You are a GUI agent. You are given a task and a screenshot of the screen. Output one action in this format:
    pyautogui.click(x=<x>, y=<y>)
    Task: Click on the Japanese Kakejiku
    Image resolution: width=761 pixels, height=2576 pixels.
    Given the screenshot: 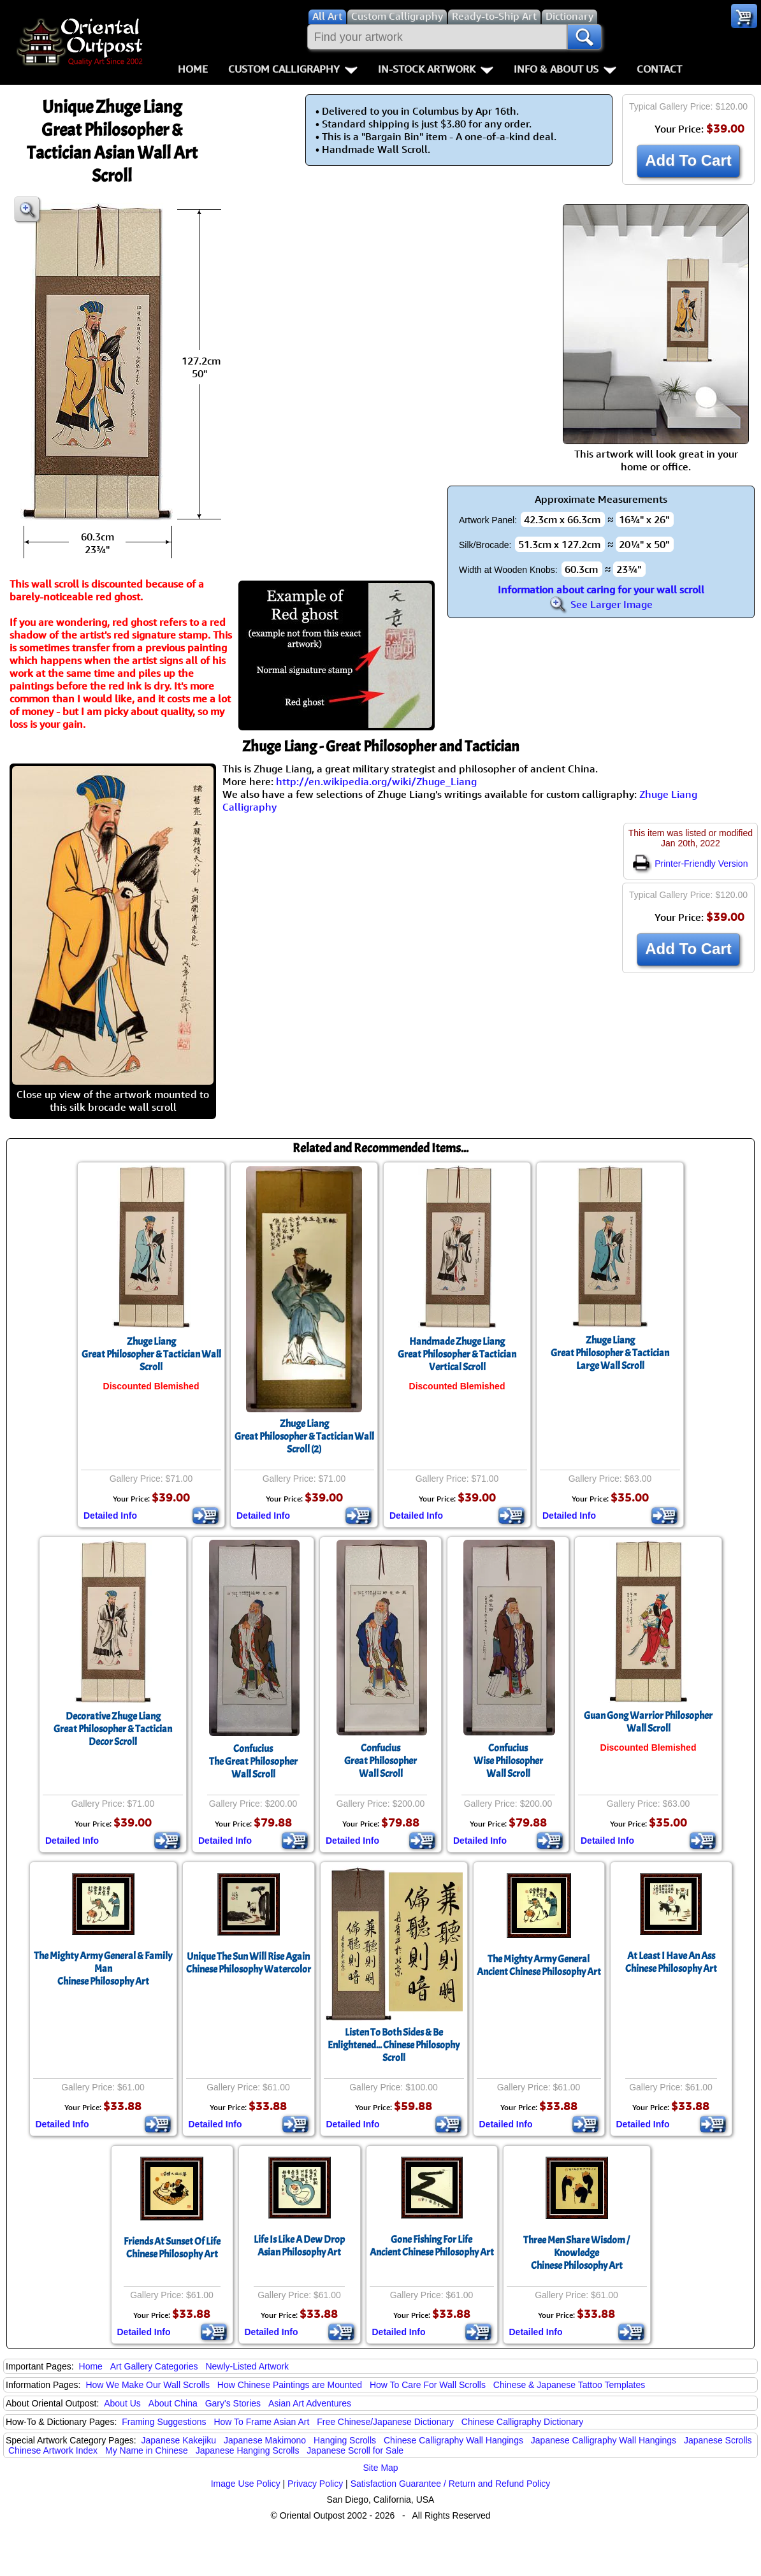 What is the action you would take?
    pyautogui.click(x=179, y=2440)
    